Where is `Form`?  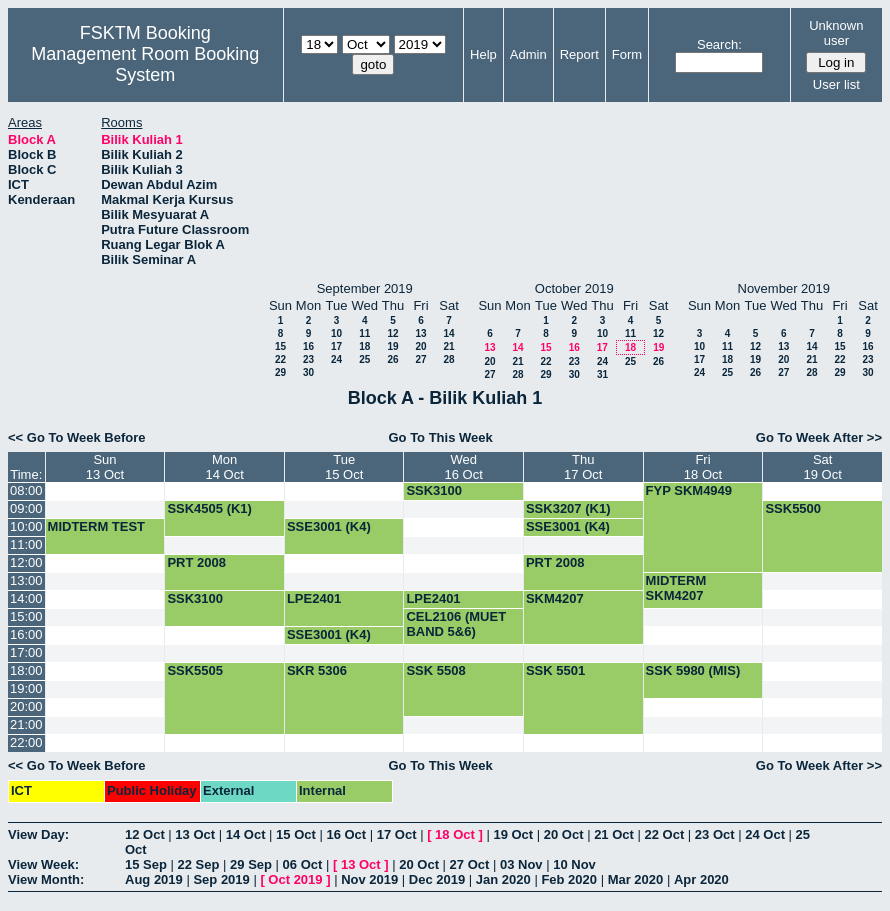
Form is located at coordinates (627, 54).